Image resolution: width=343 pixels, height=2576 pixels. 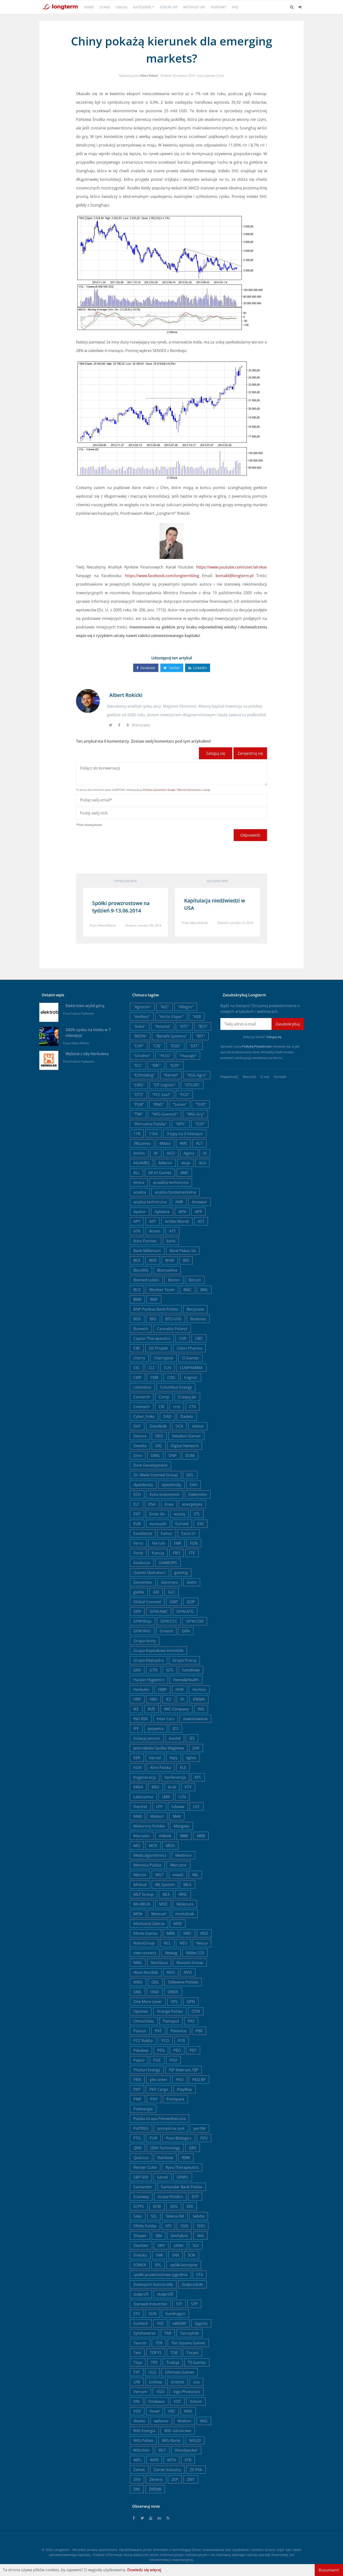 What do you see at coordinates (136, 2401) in the screenshot?
I see `VIN` at bounding box center [136, 2401].